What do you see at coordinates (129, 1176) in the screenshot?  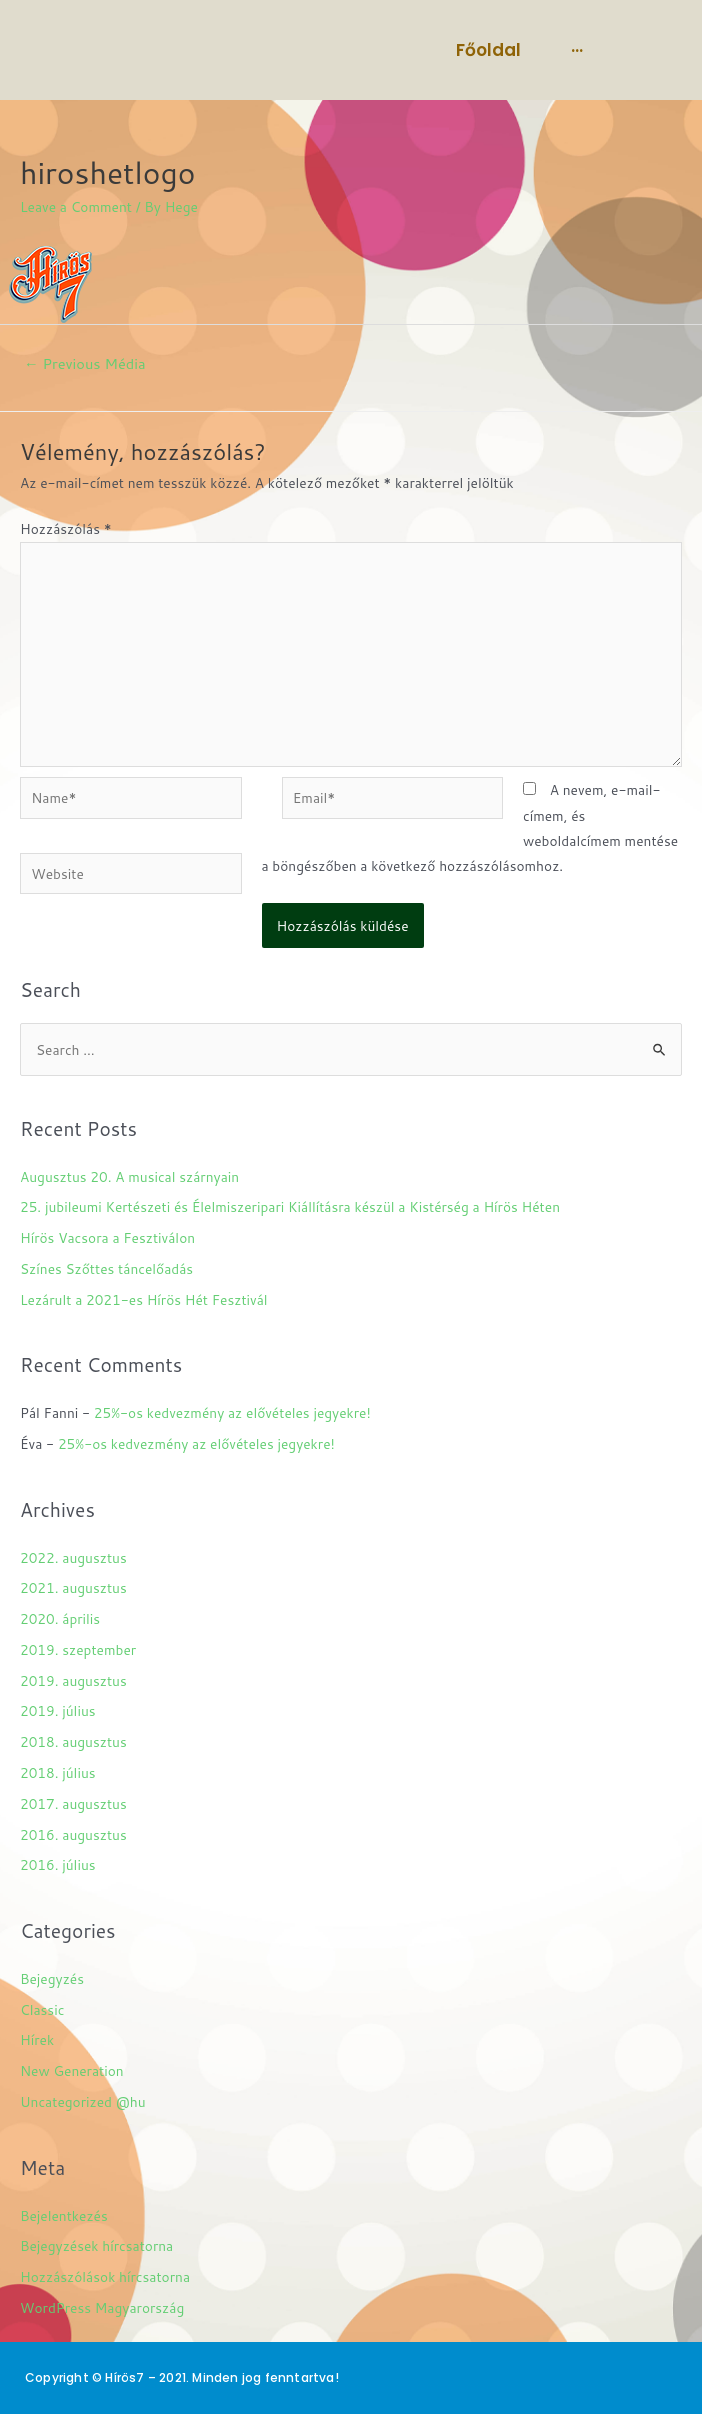 I see `Augusztus 20. A musical szárnyain` at bounding box center [129, 1176].